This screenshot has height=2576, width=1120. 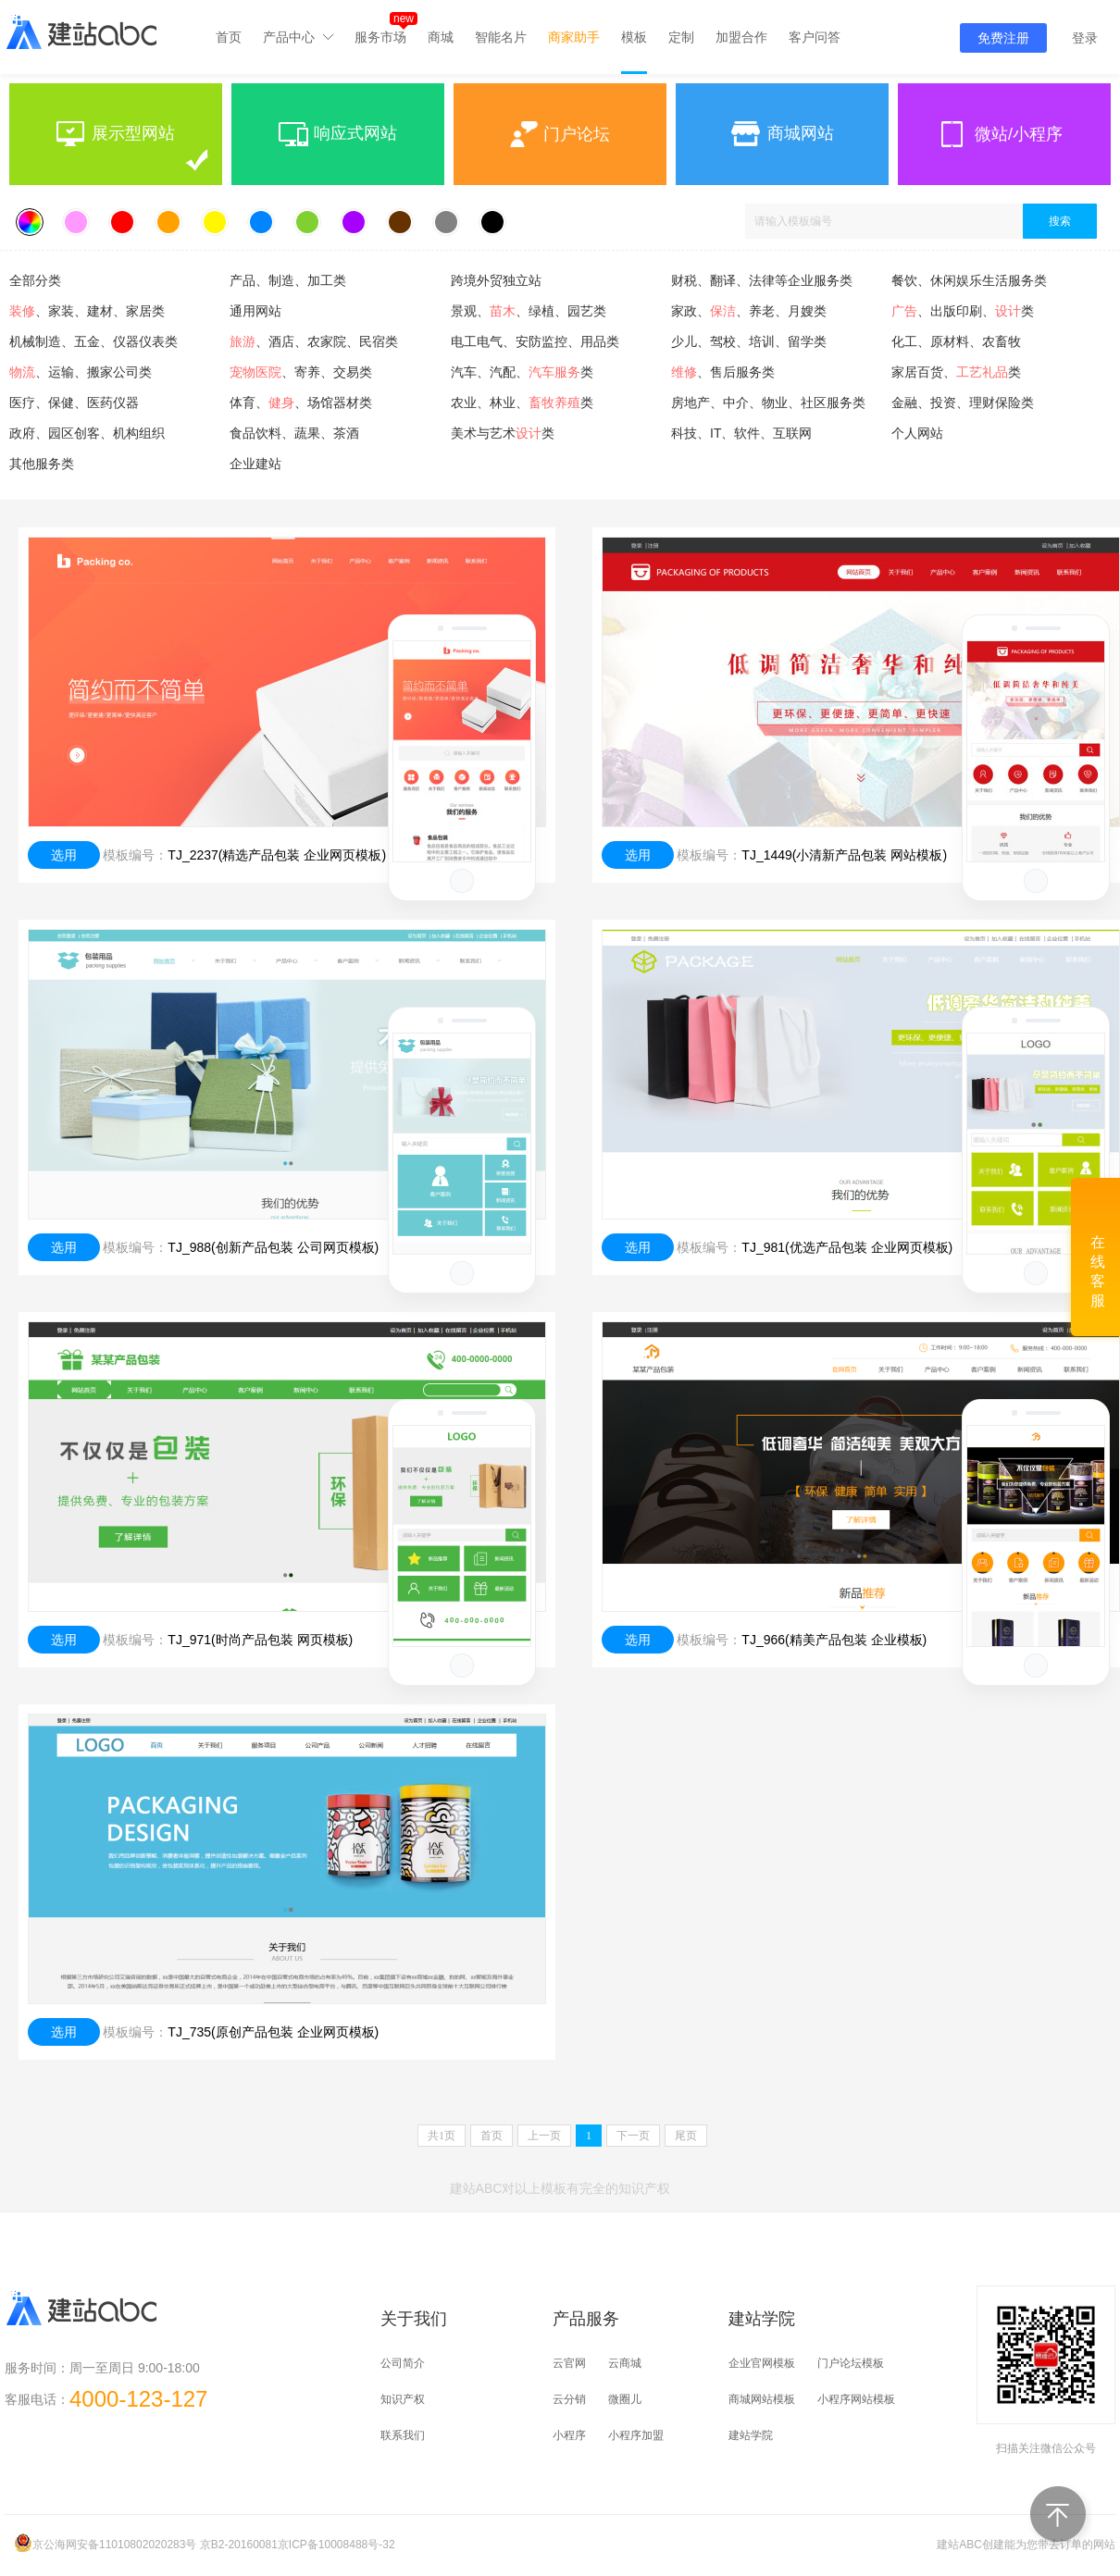 What do you see at coordinates (402, 2399) in the screenshot?
I see `知识产权` at bounding box center [402, 2399].